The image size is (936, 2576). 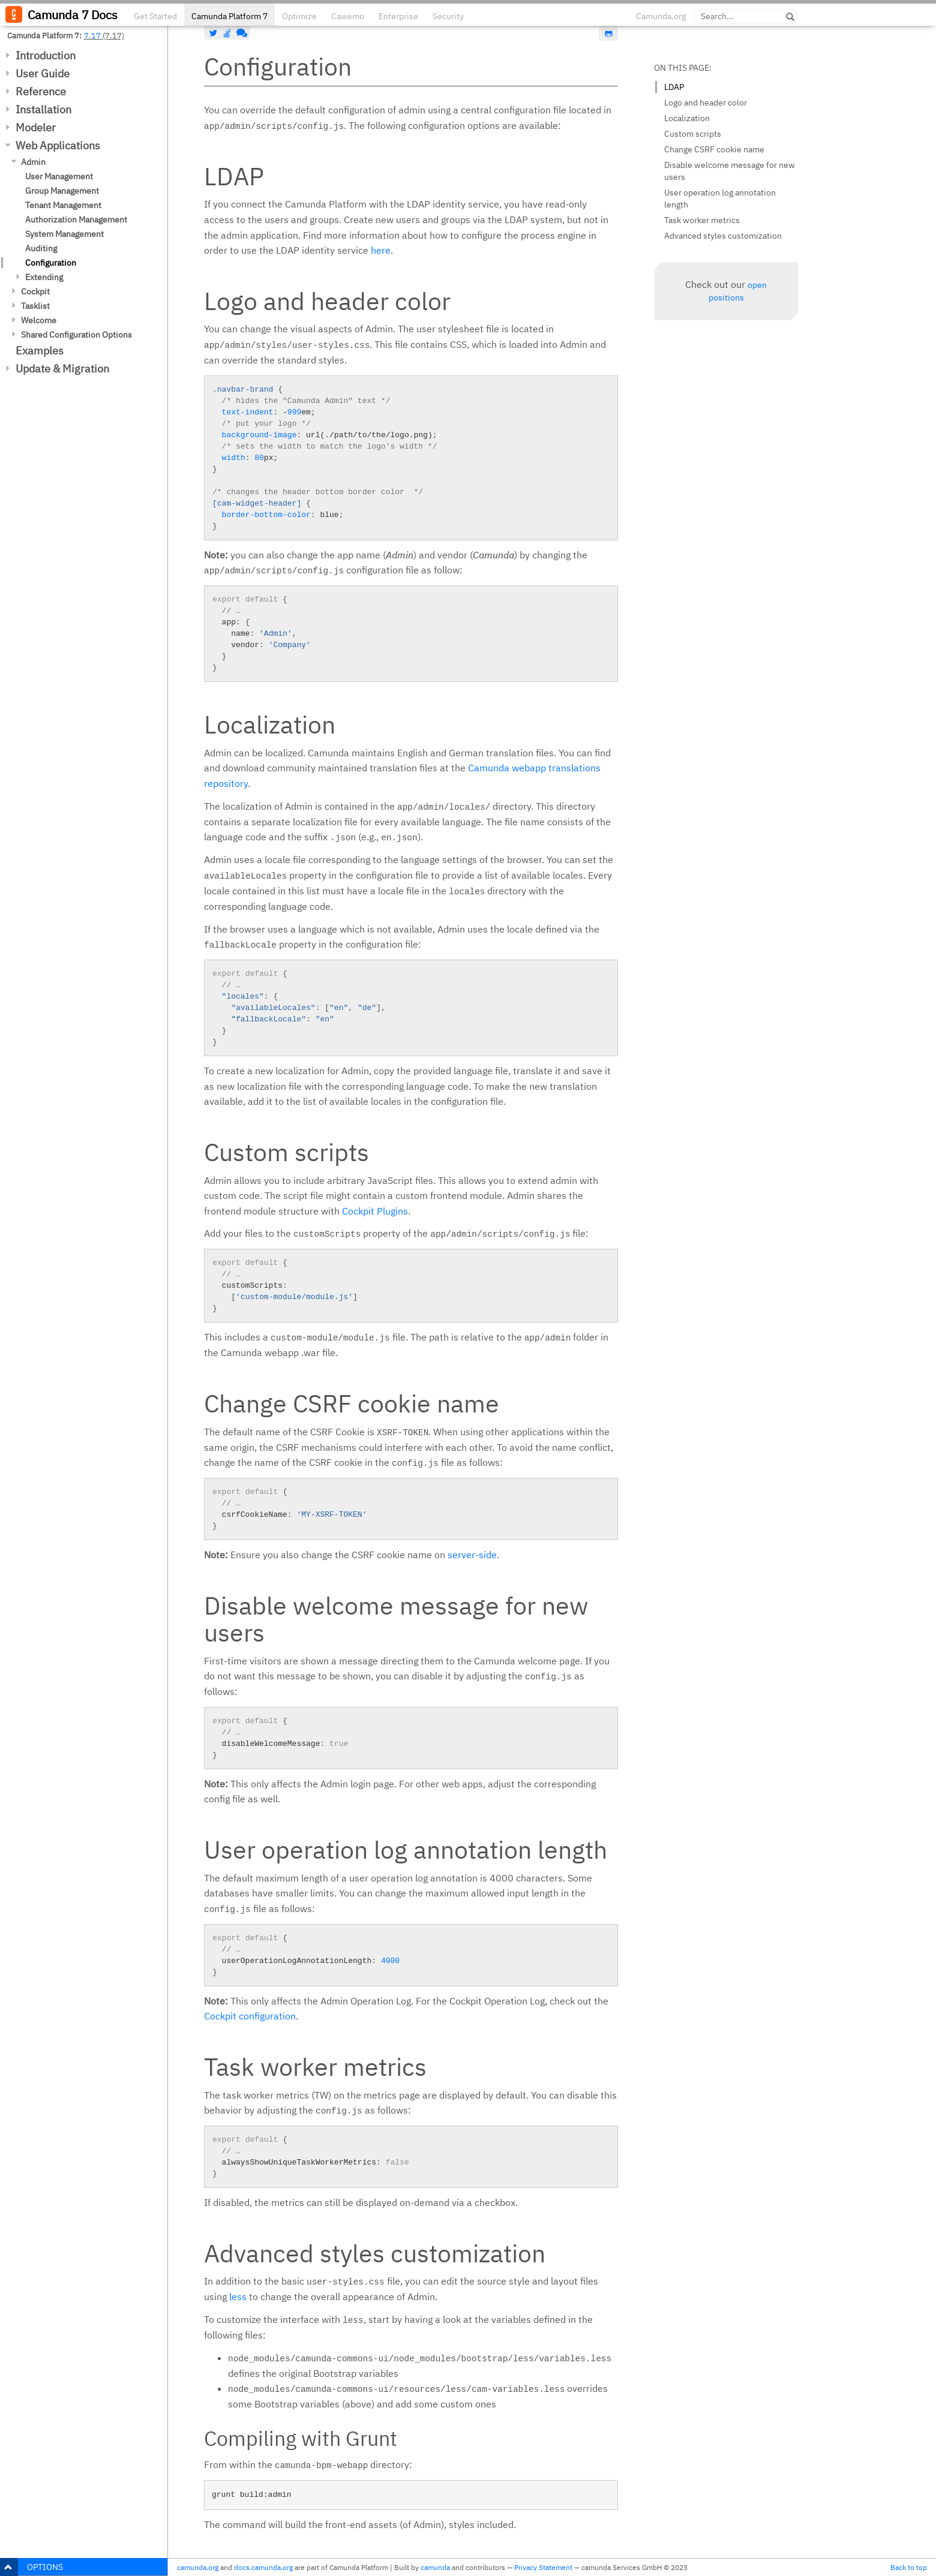 What do you see at coordinates (687, 118) in the screenshot?
I see `Localization` at bounding box center [687, 118].